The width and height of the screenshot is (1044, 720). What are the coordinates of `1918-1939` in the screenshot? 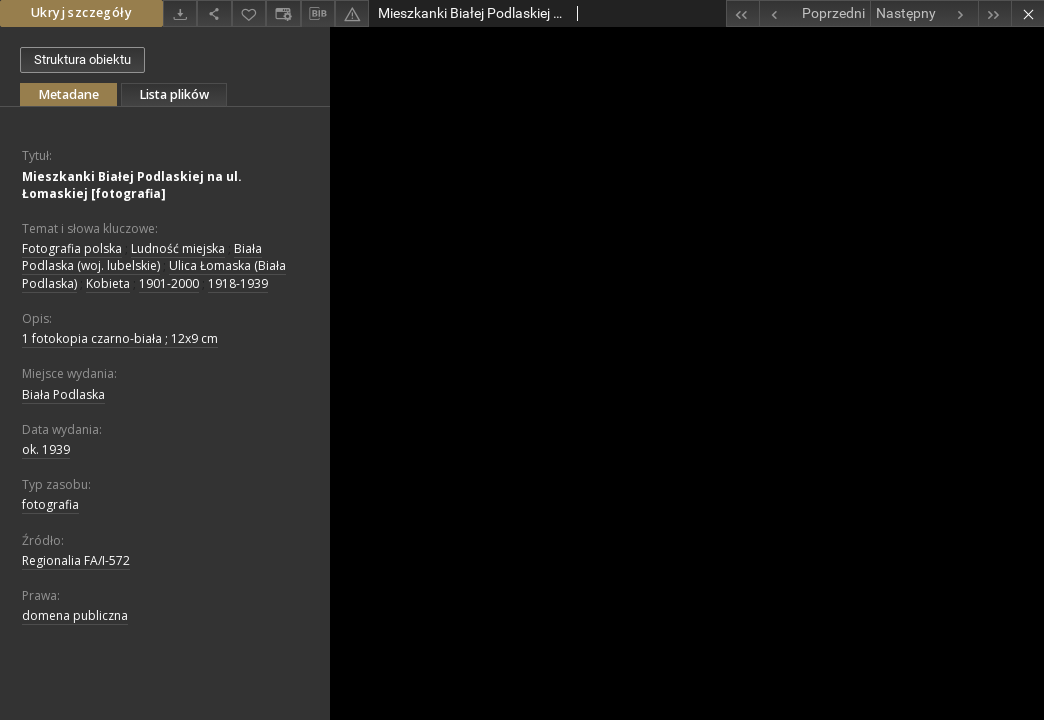 It's located at (238, 283).